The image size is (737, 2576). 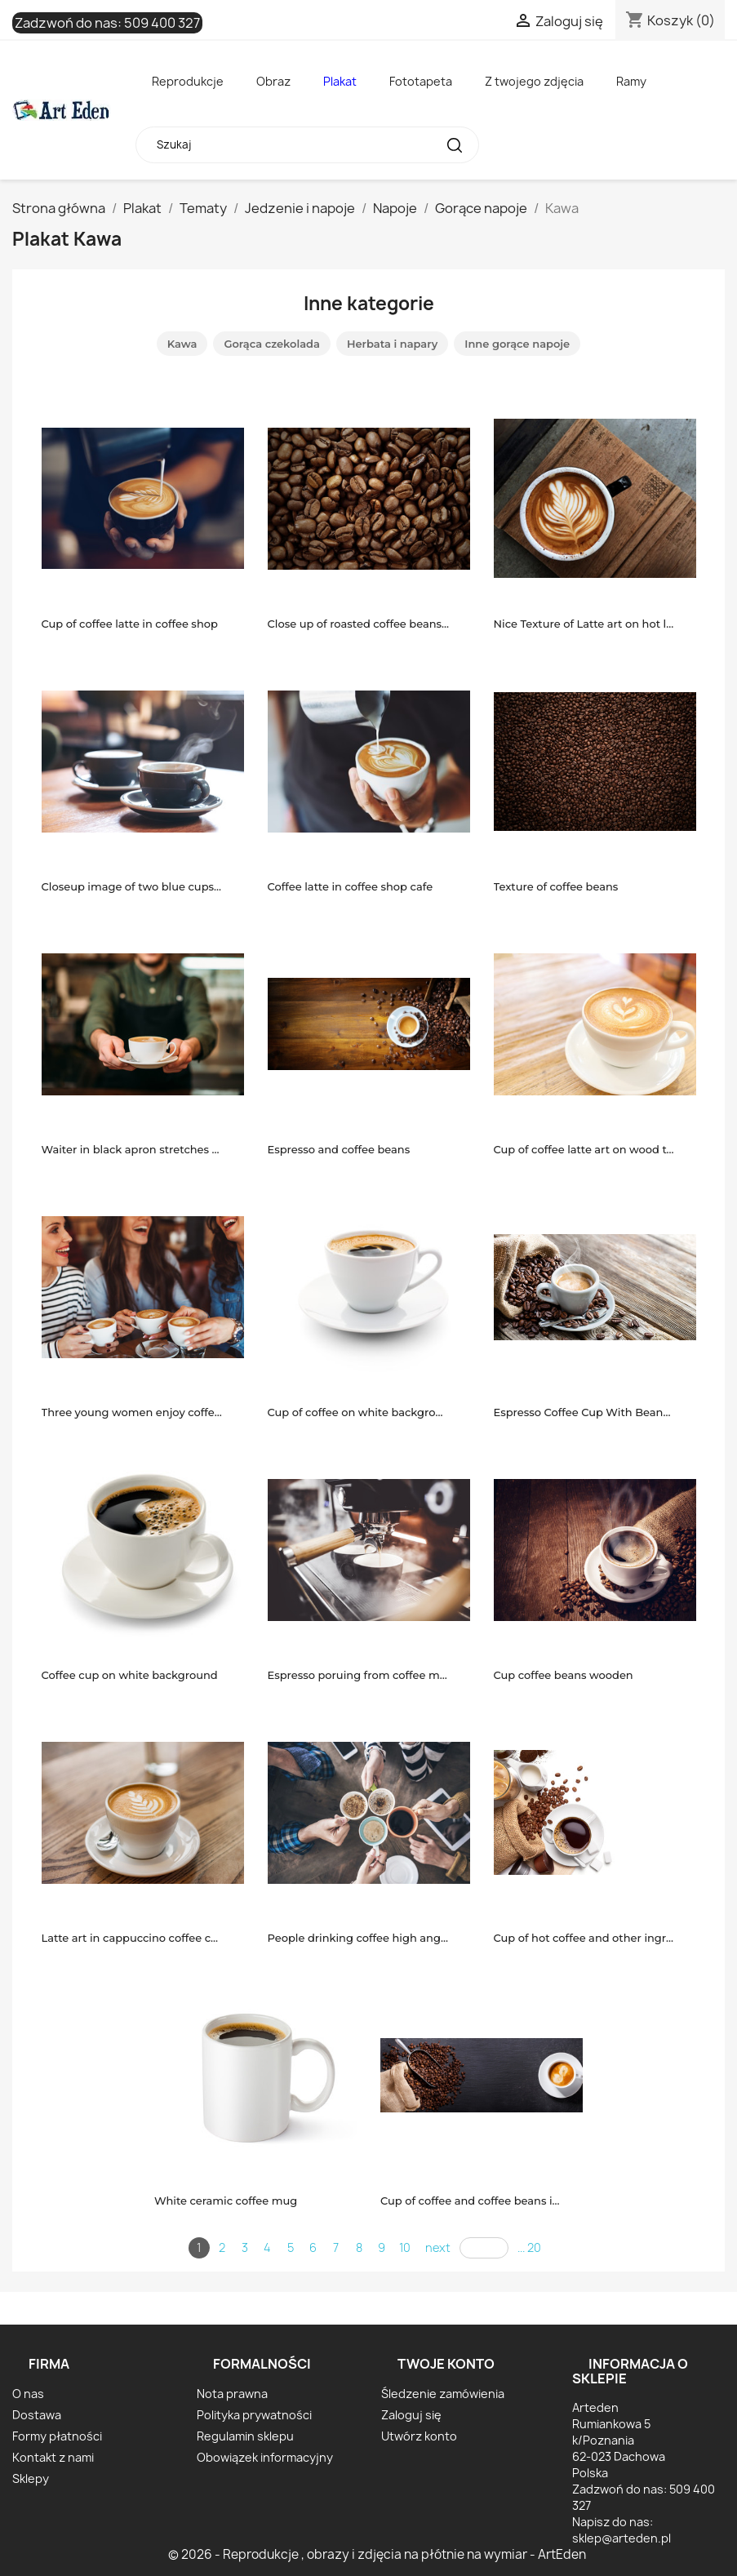 I want to click on Reprodukcje, so click(x=188, y=81).